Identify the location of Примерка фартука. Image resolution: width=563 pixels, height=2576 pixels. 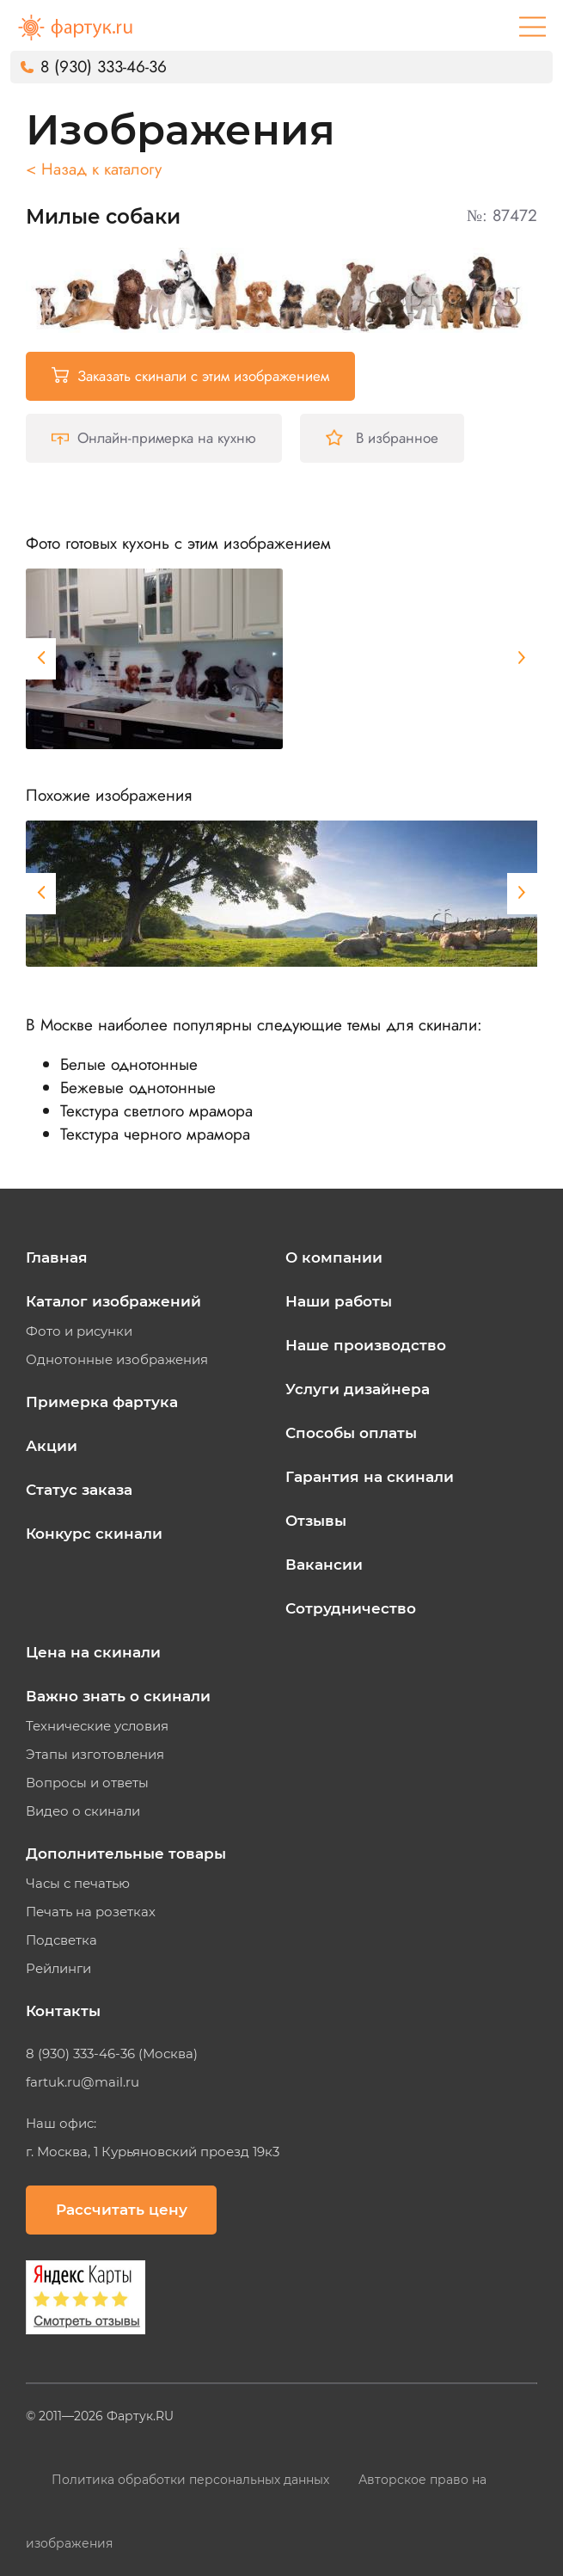
(102, 1402).